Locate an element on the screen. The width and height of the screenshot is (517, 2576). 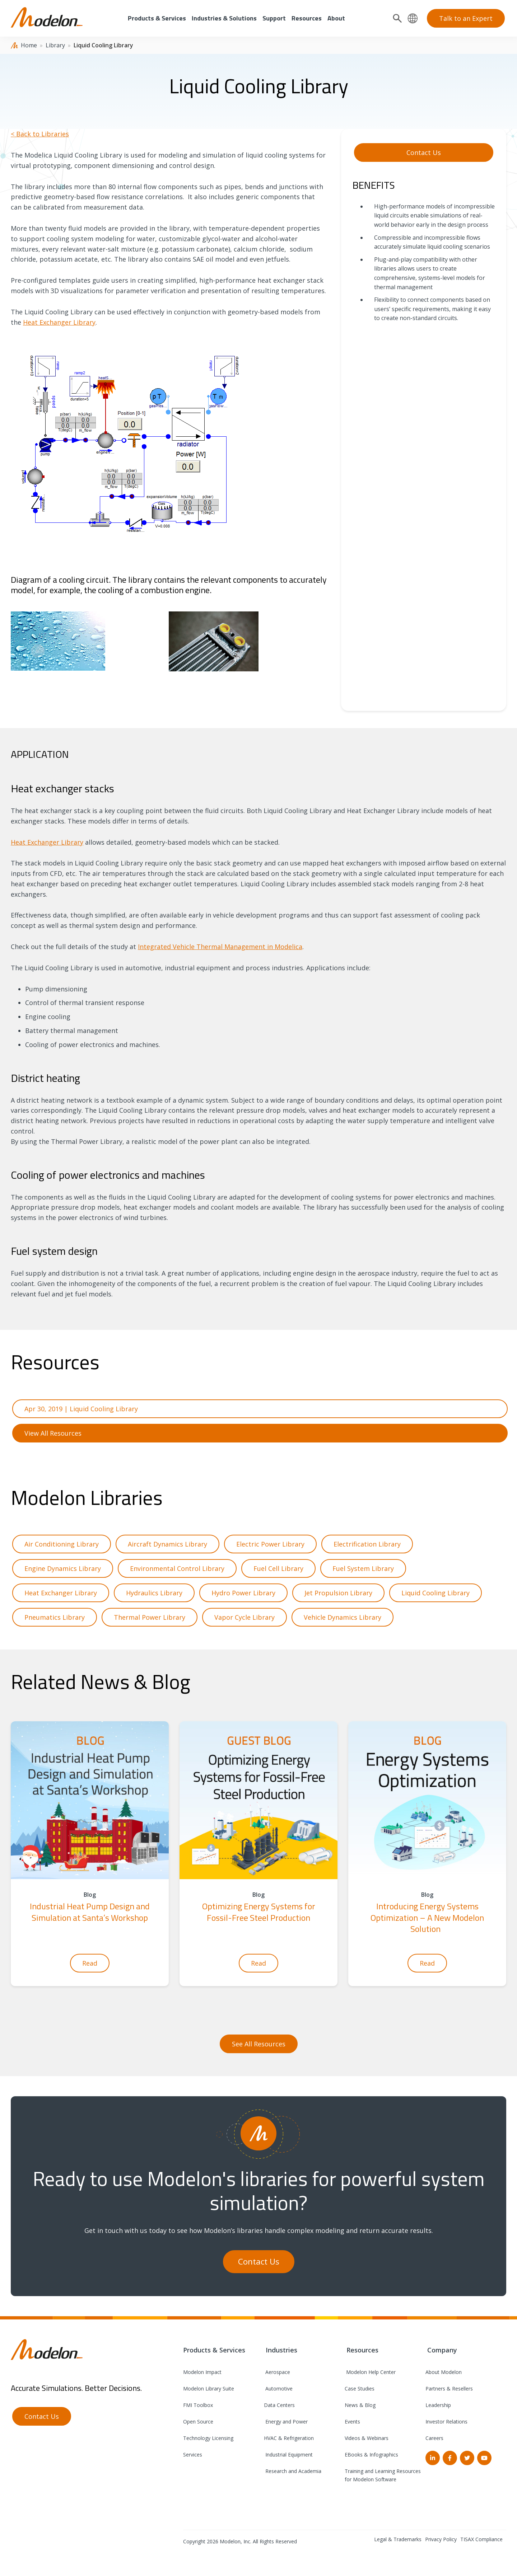
Energy and Power [menuitem] is located at coordinates (286, 2421).